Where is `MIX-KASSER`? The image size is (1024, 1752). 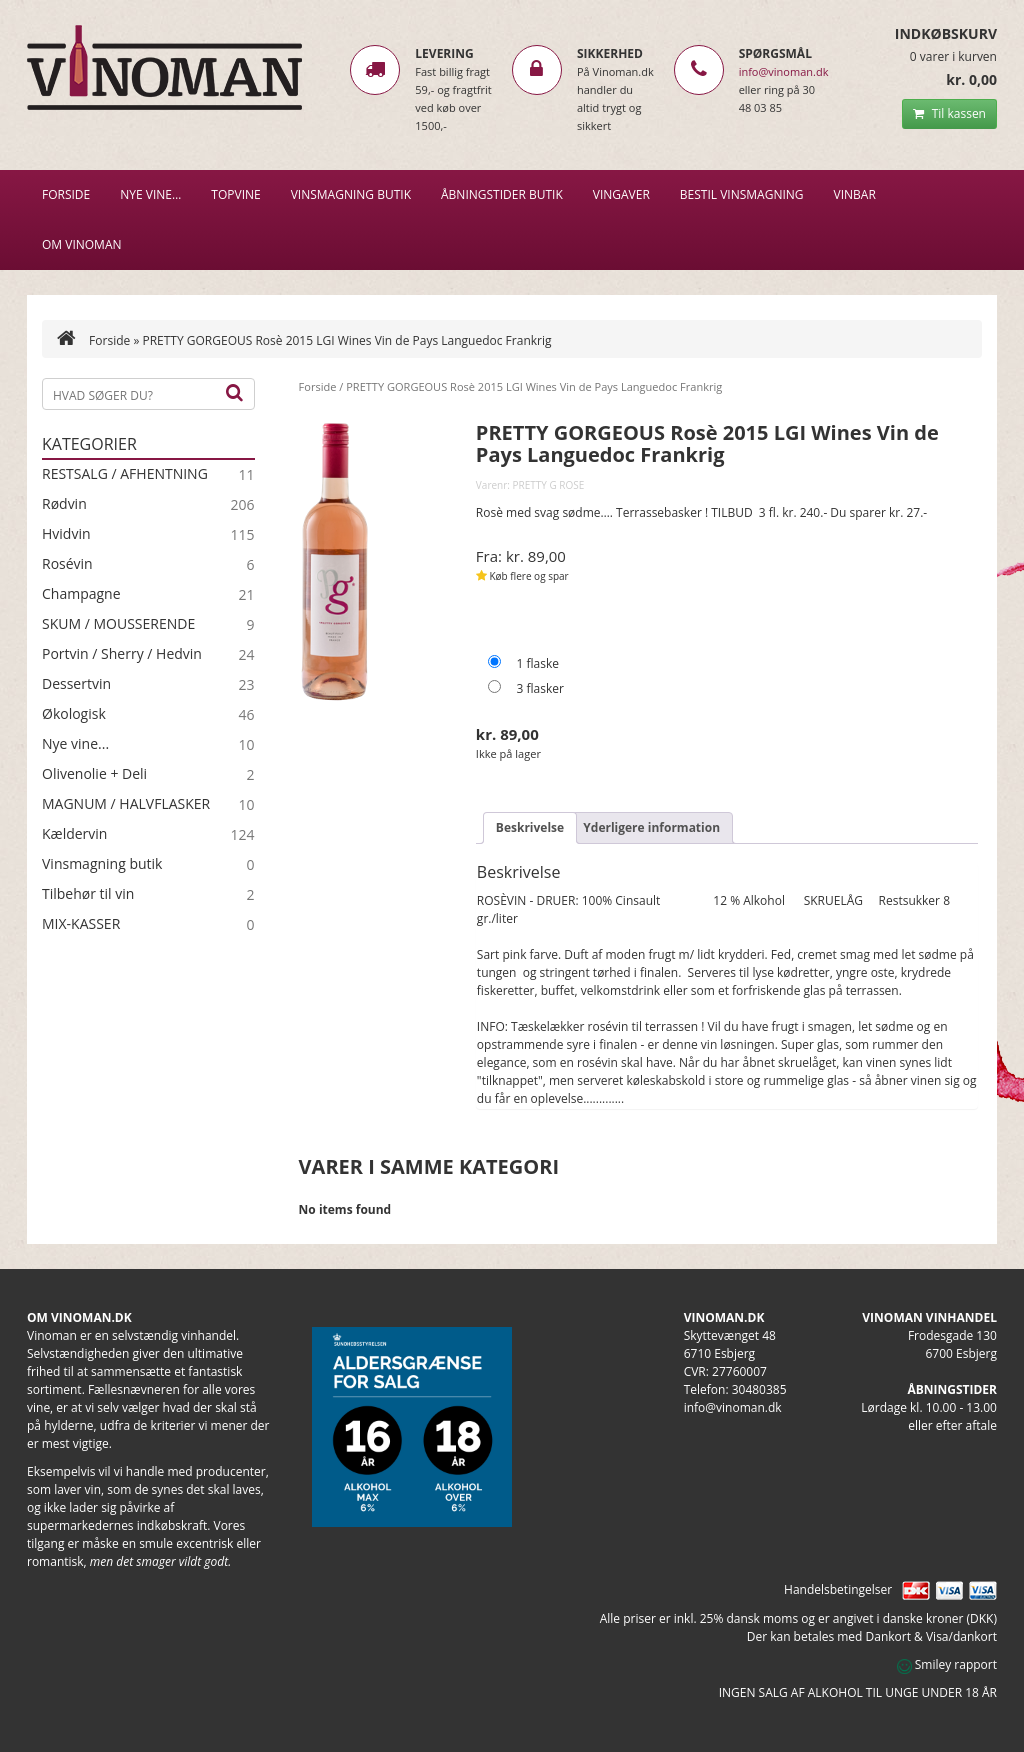 MIX-KASSER is located at coordinates (81, 924).